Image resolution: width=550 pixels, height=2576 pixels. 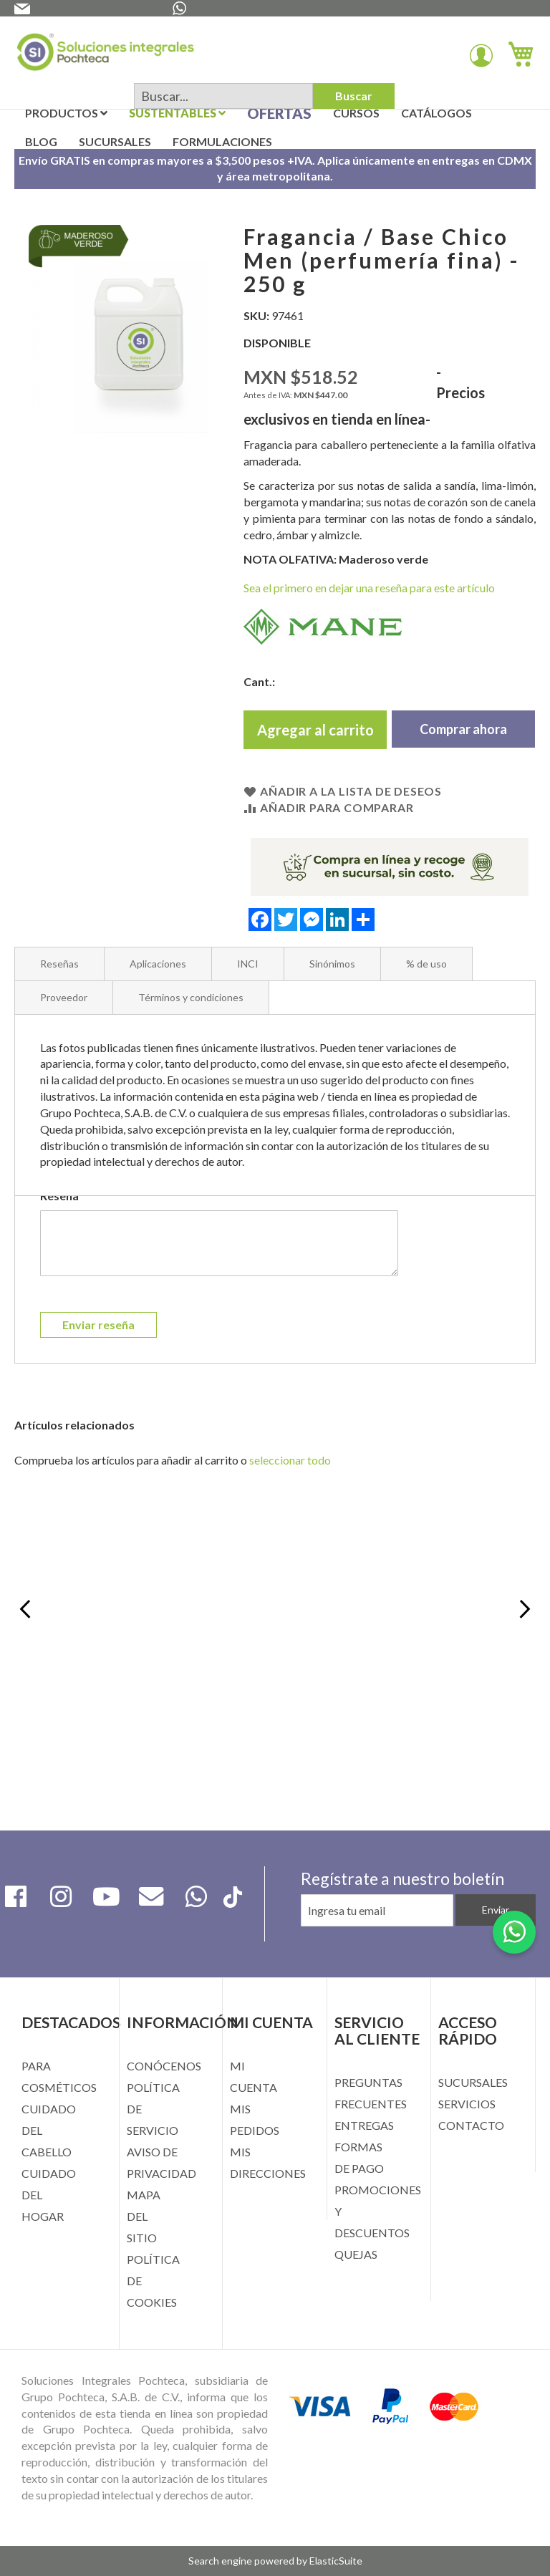 What do you see at coordinates (523, 1611) in the screenshot?
I see `Next` at bounding box center [523, 1611].